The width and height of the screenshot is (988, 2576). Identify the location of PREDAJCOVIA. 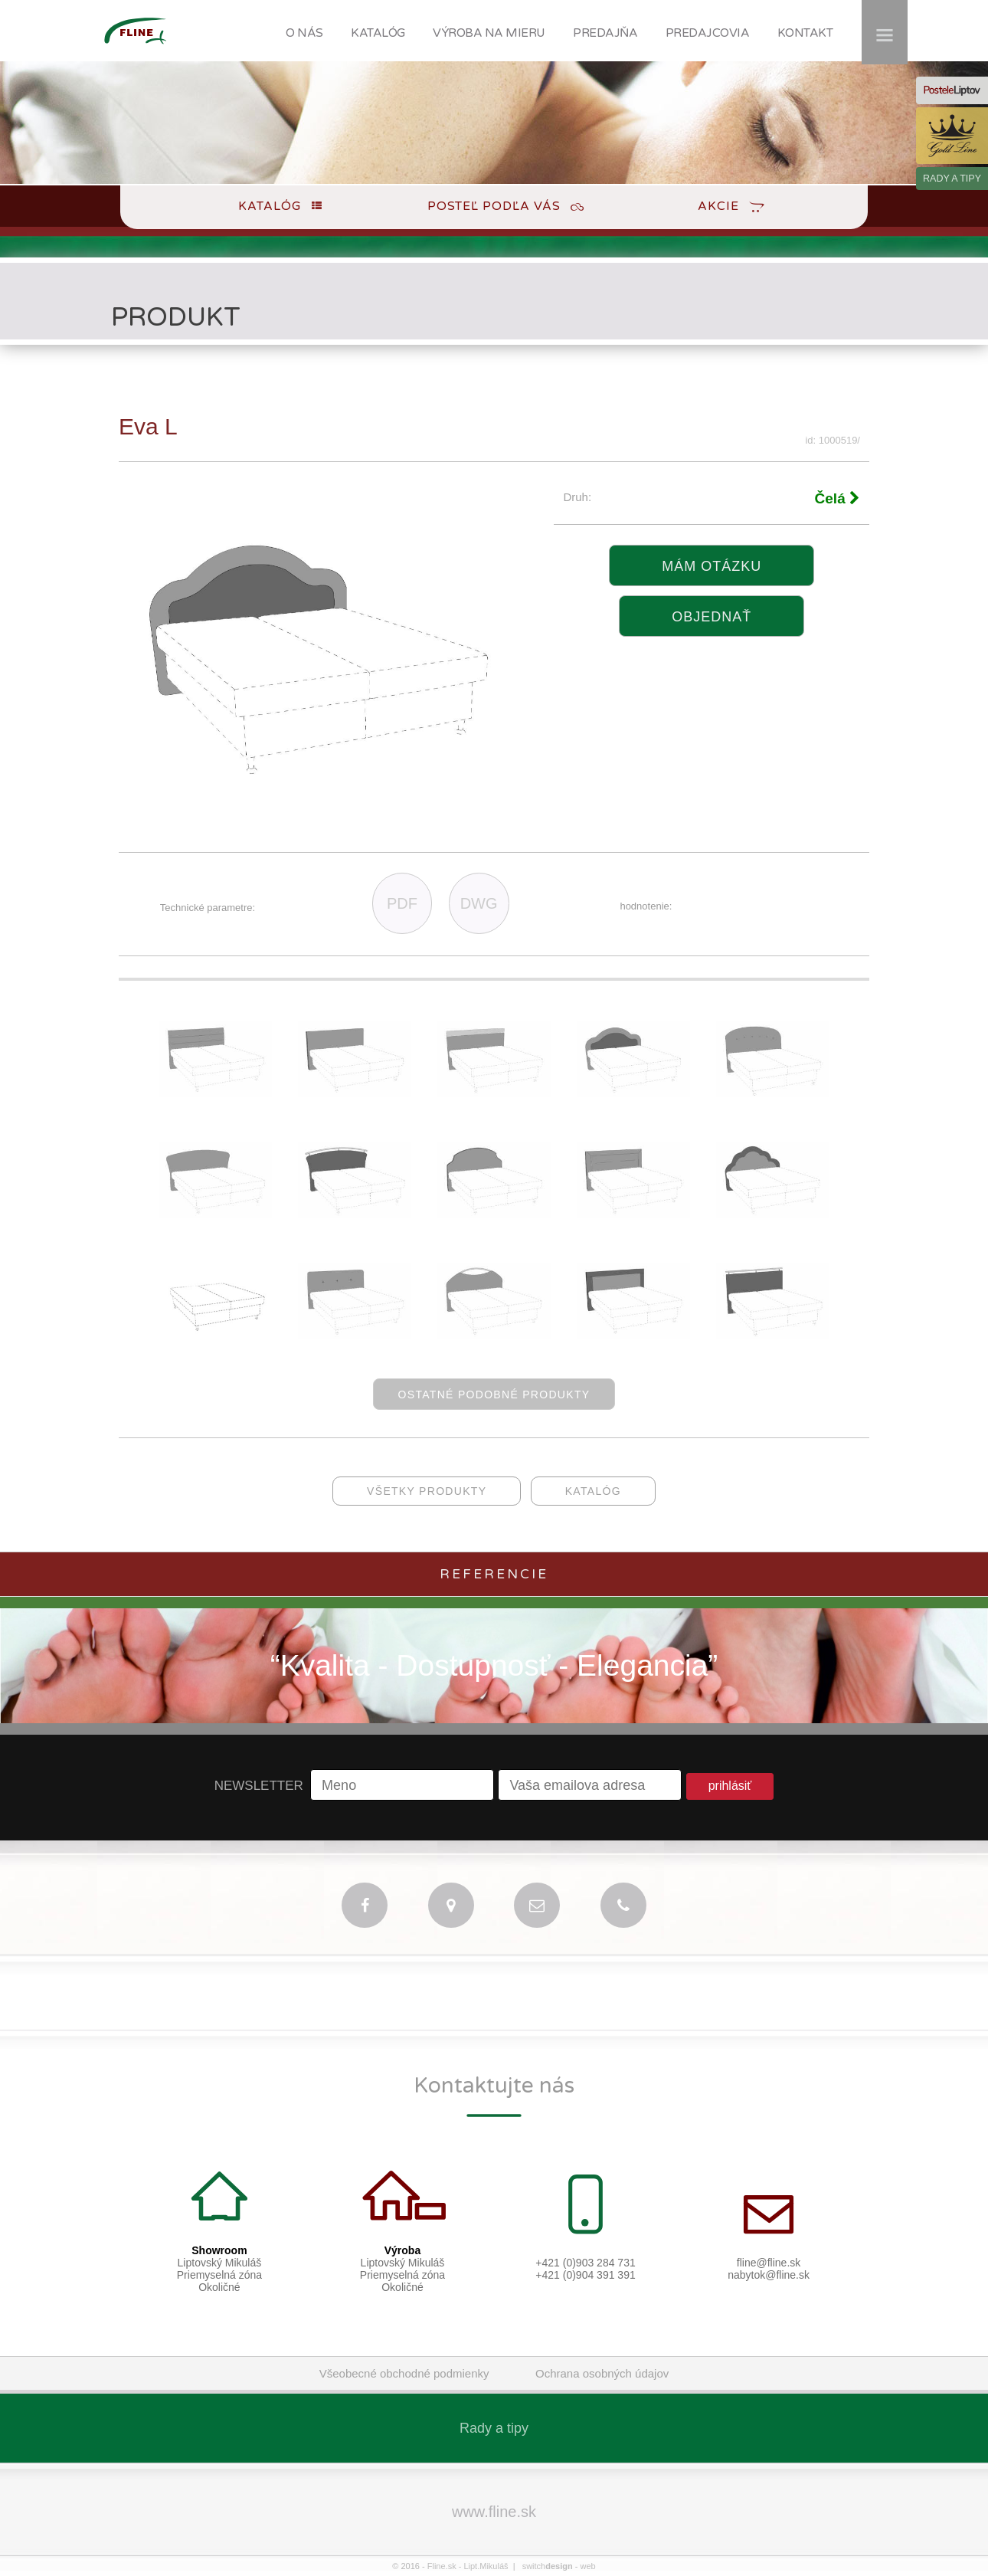
(708, 33).